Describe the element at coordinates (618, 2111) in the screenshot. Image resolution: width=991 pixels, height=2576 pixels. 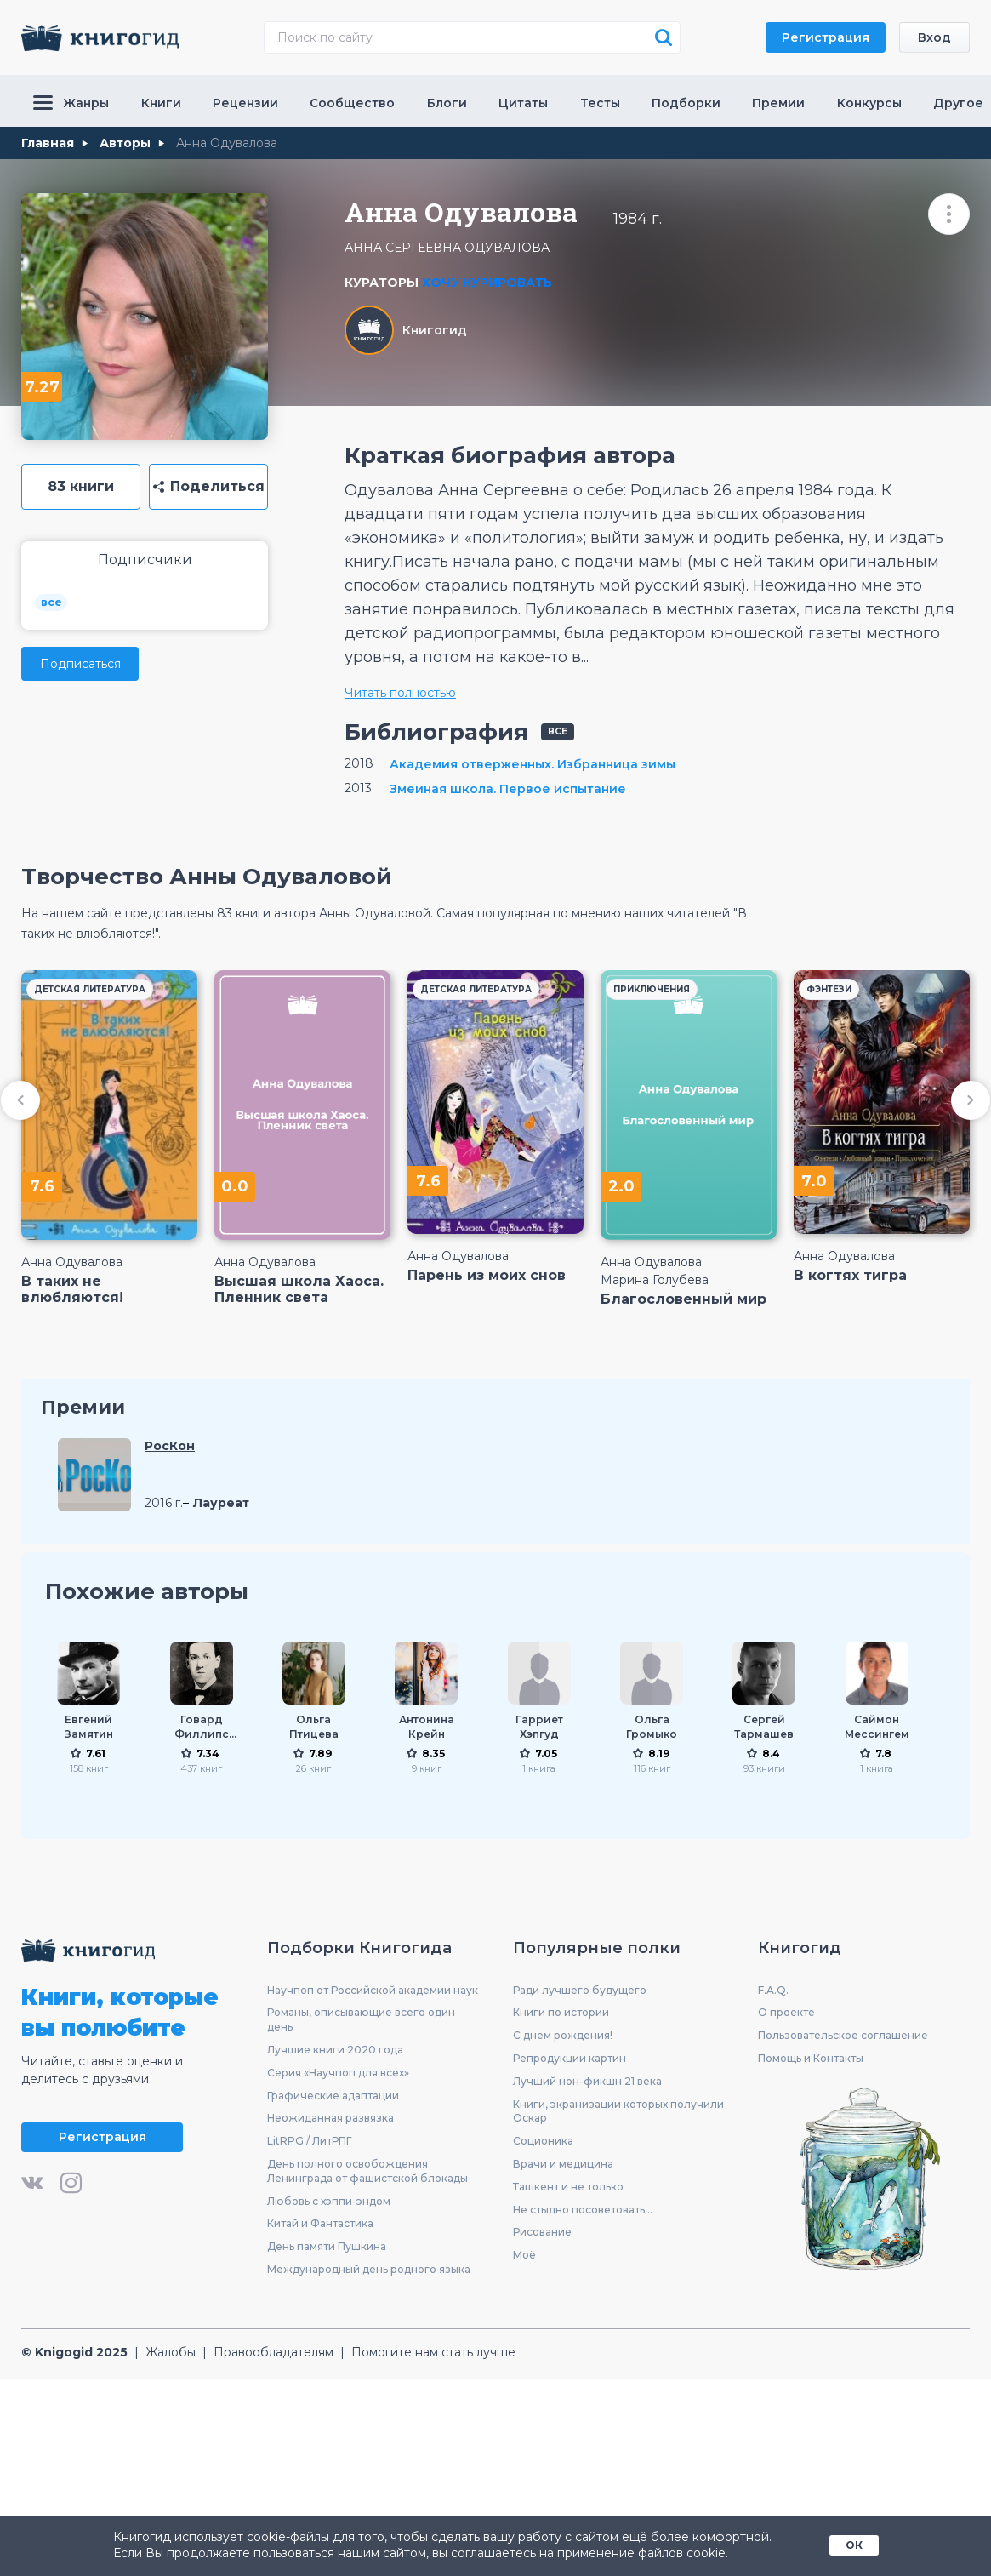
I see `Книги, экранизации которых получили Оскар` at that location.